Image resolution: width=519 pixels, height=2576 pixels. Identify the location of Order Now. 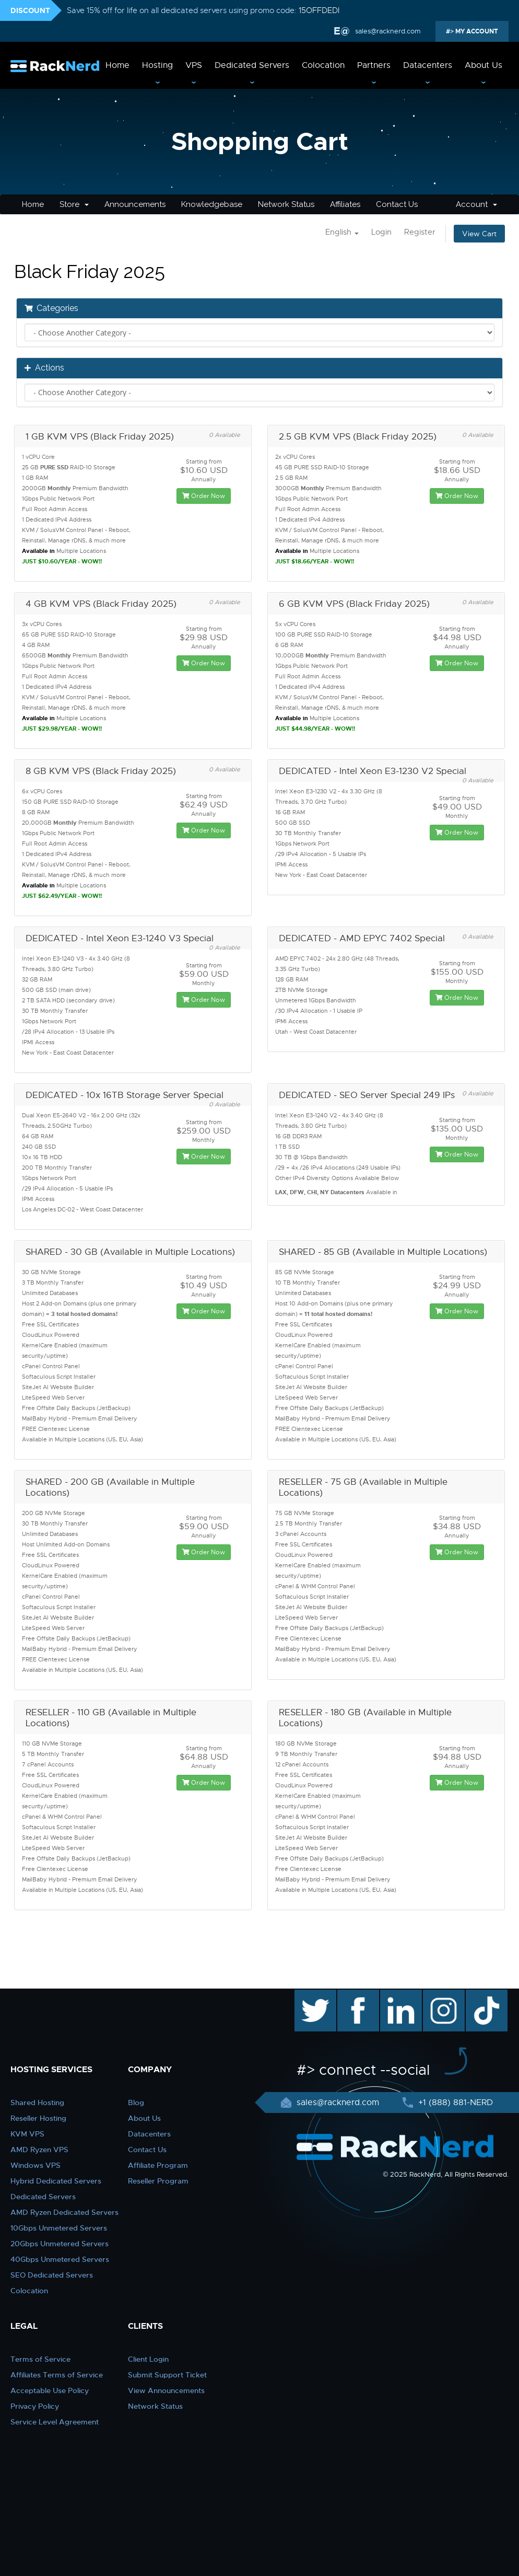
(203, 496).